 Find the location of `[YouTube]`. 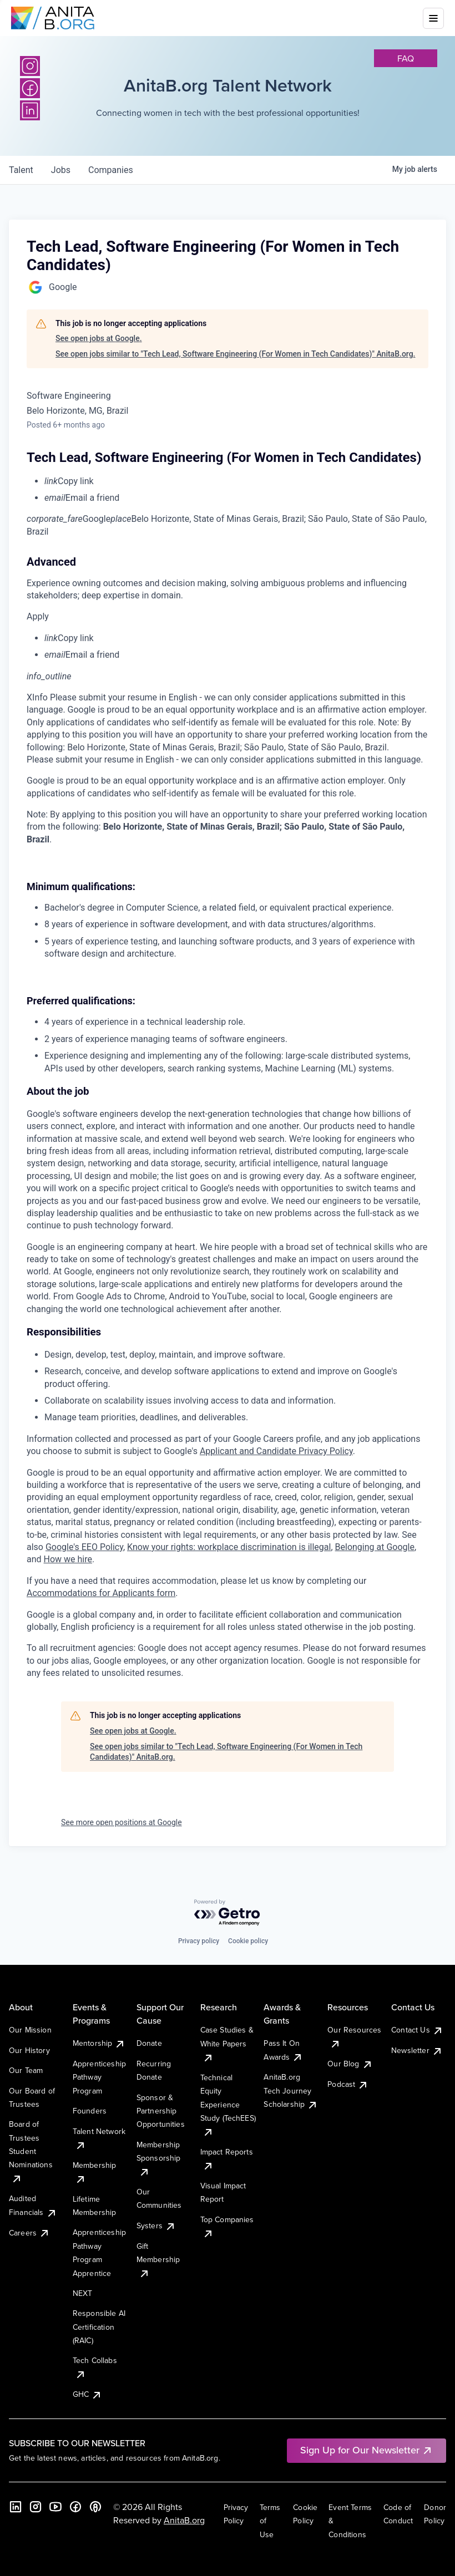

[YouTube] is located at coordinates (55, 2506).